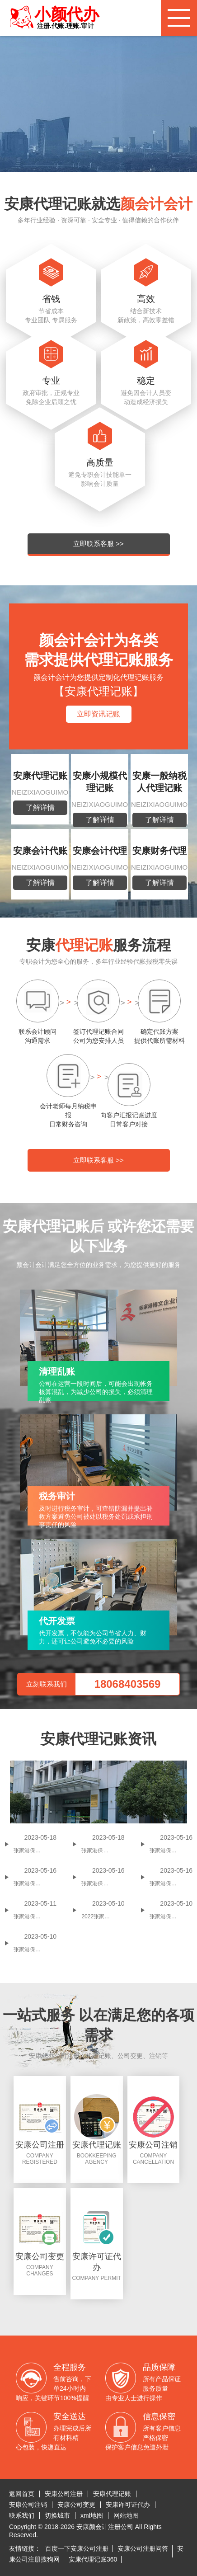 This screenshot has width=197, height=2576. Describe the element at coordinates (128, 2504) in the screenshot. I see `安康许可证代办` at that location.